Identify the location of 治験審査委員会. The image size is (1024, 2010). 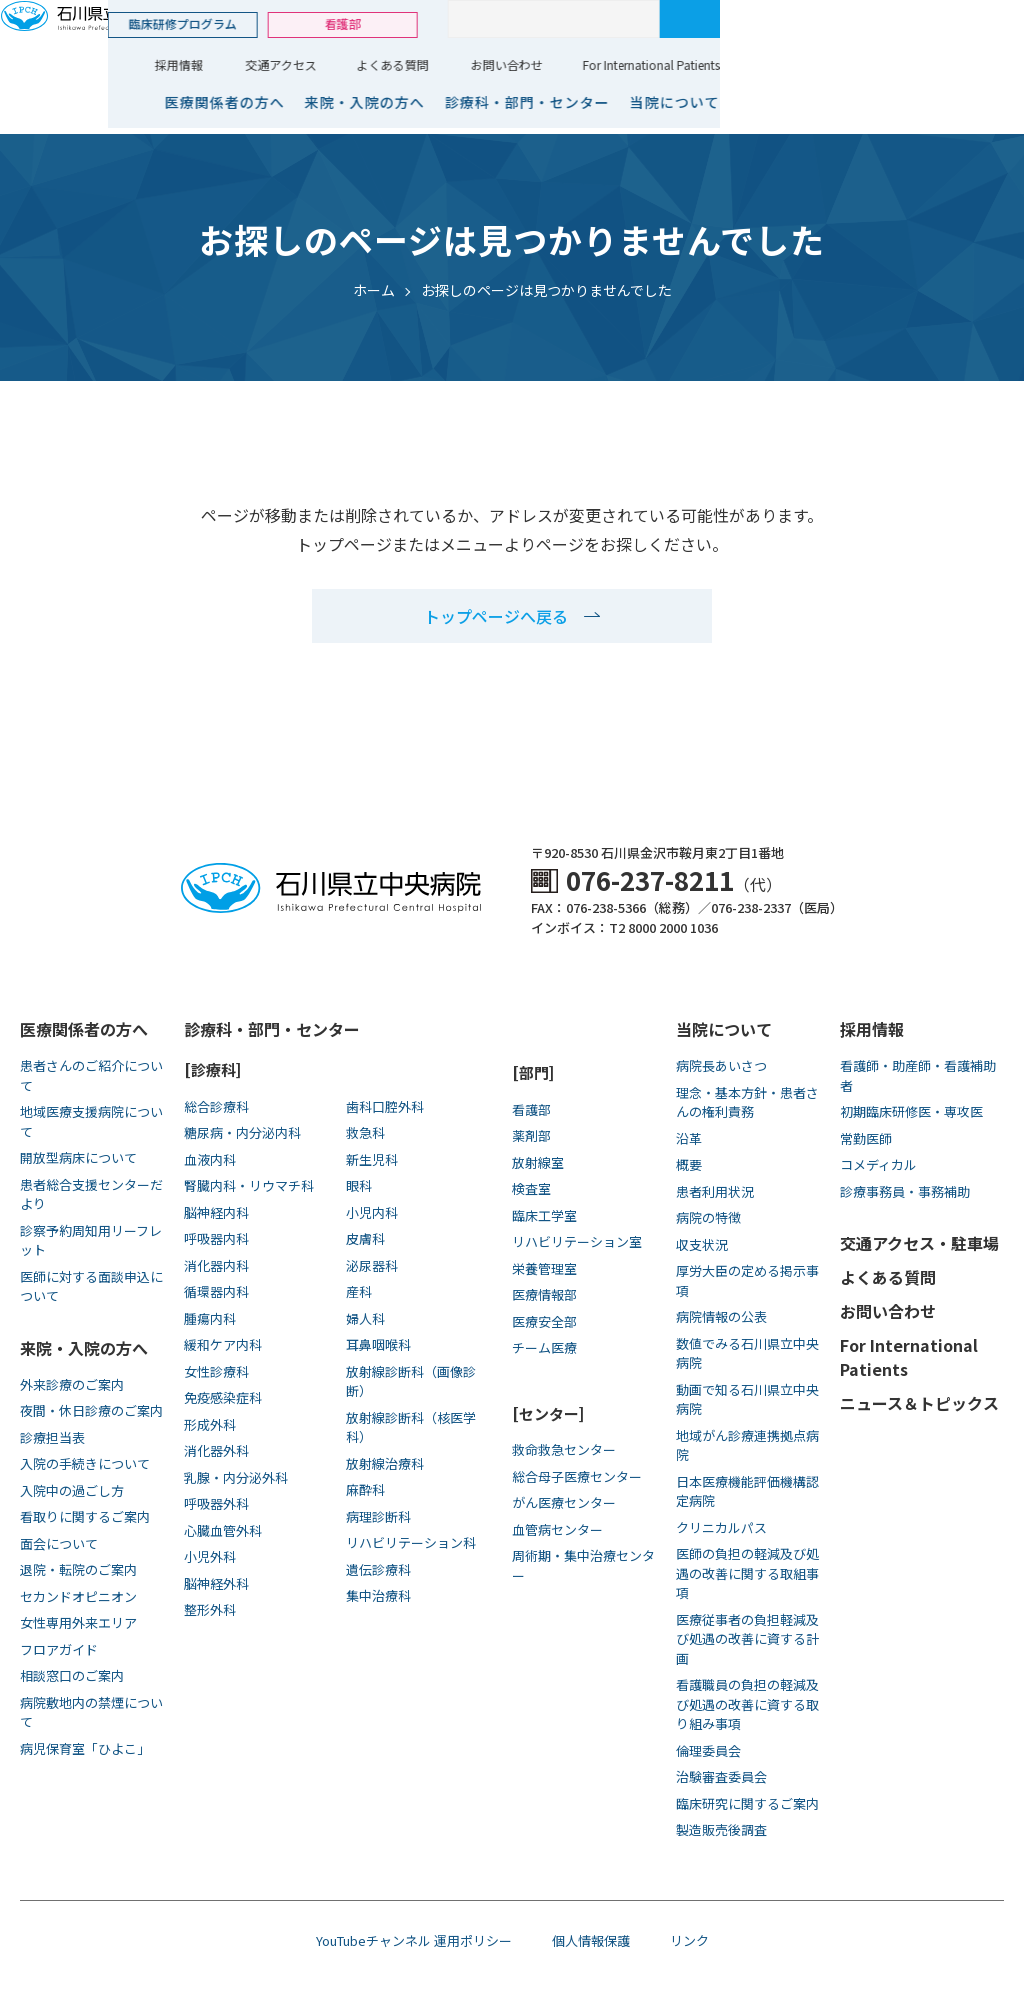
(721, 1776).